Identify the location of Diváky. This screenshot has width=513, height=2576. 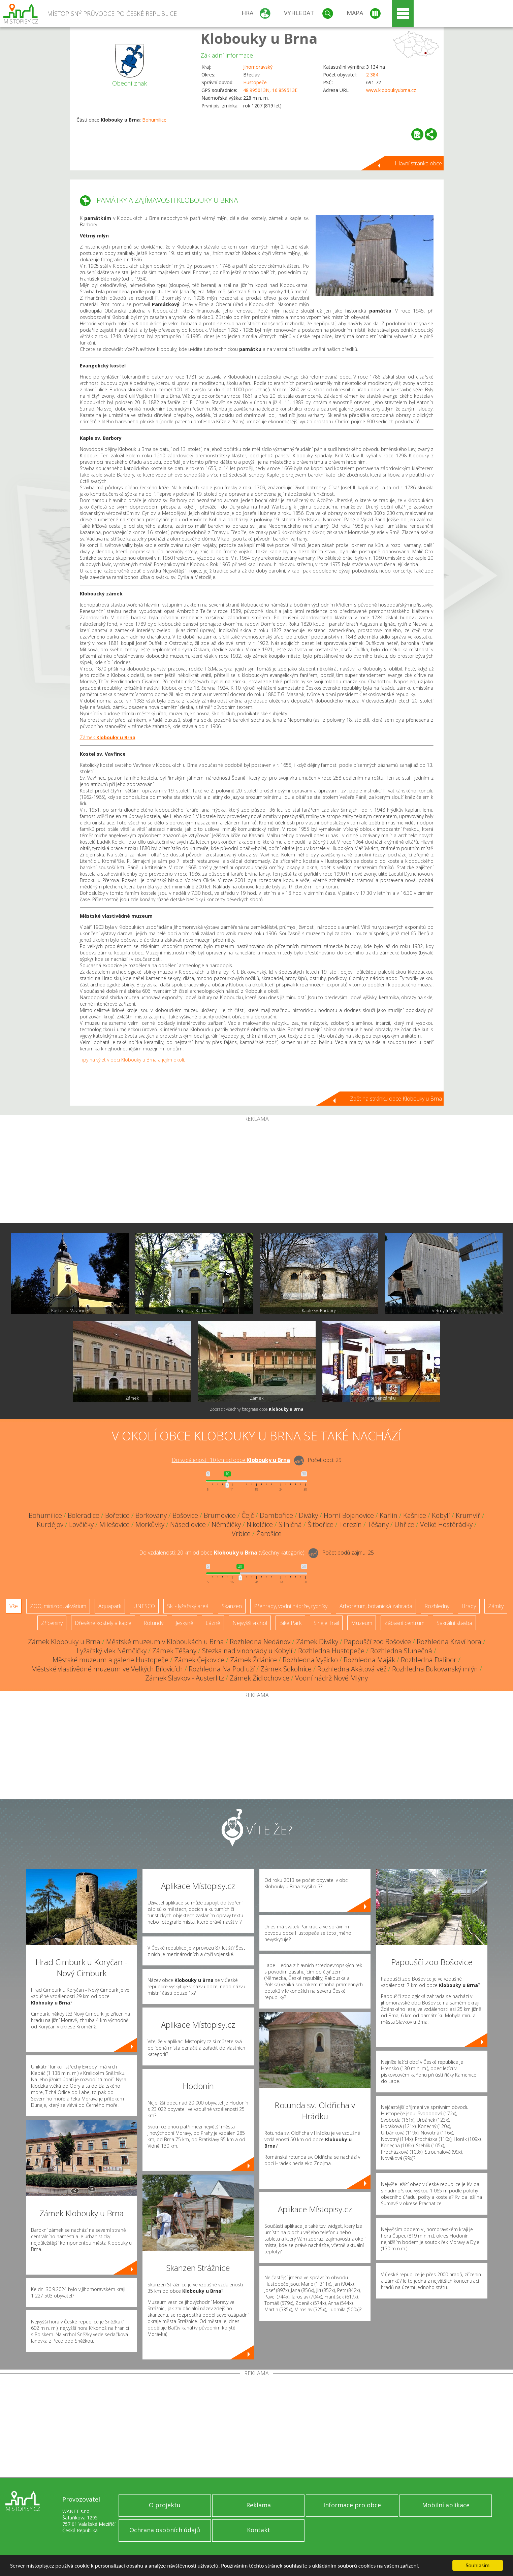
(308, 1515).